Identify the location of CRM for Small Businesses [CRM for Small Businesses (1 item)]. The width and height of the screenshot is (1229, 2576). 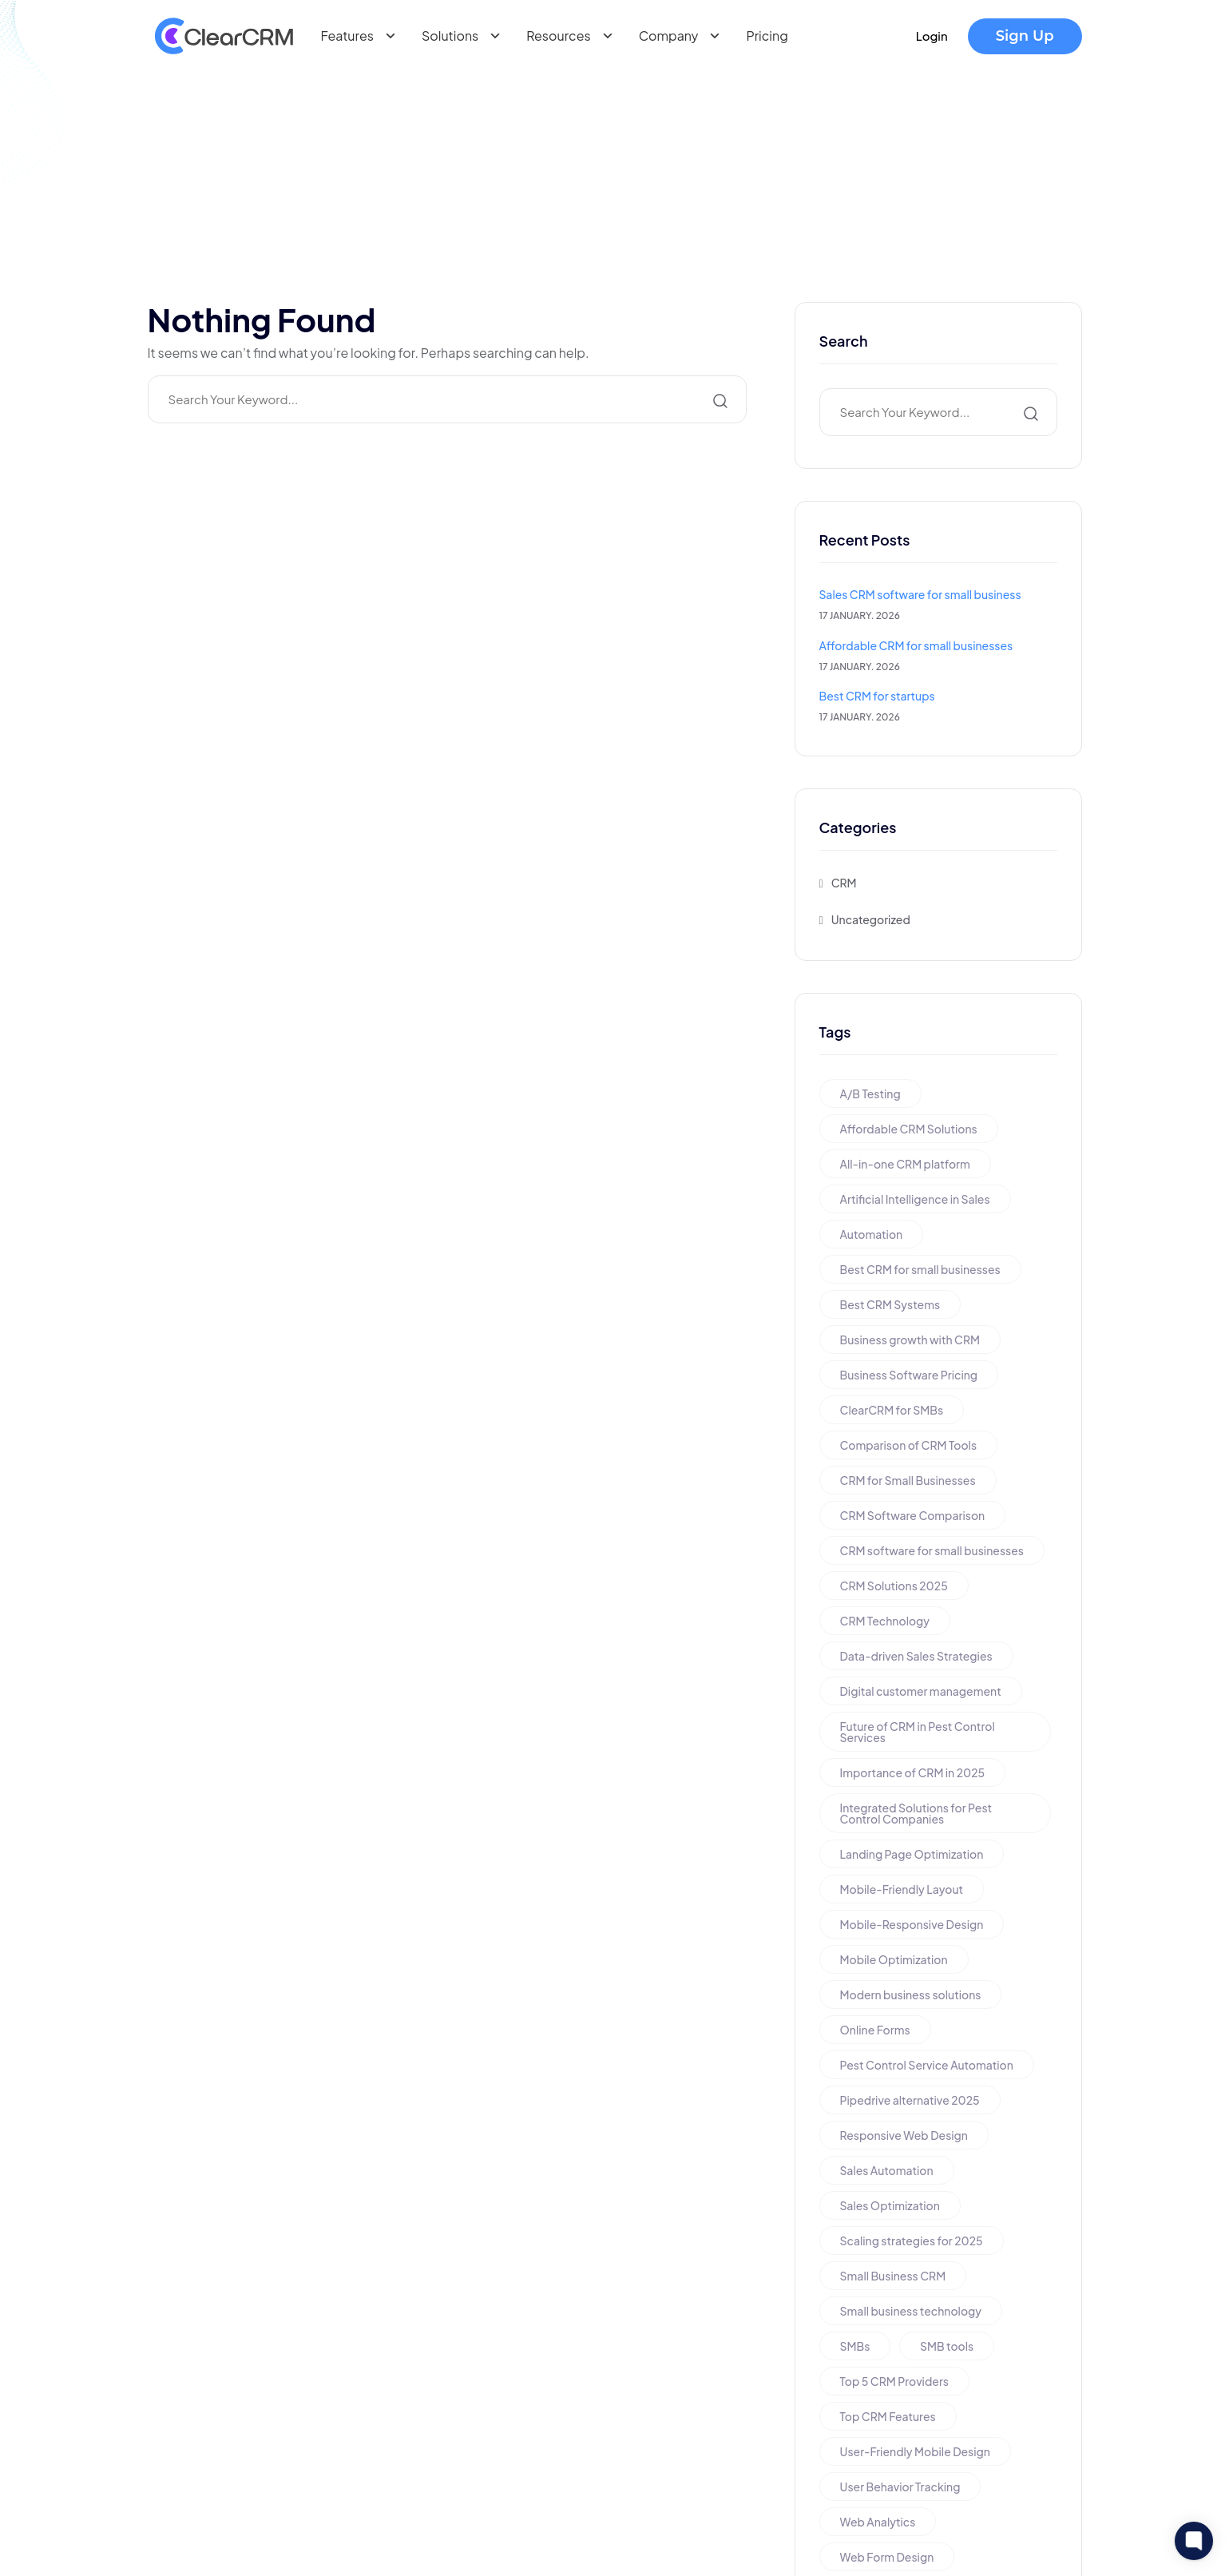
(908, 1480).